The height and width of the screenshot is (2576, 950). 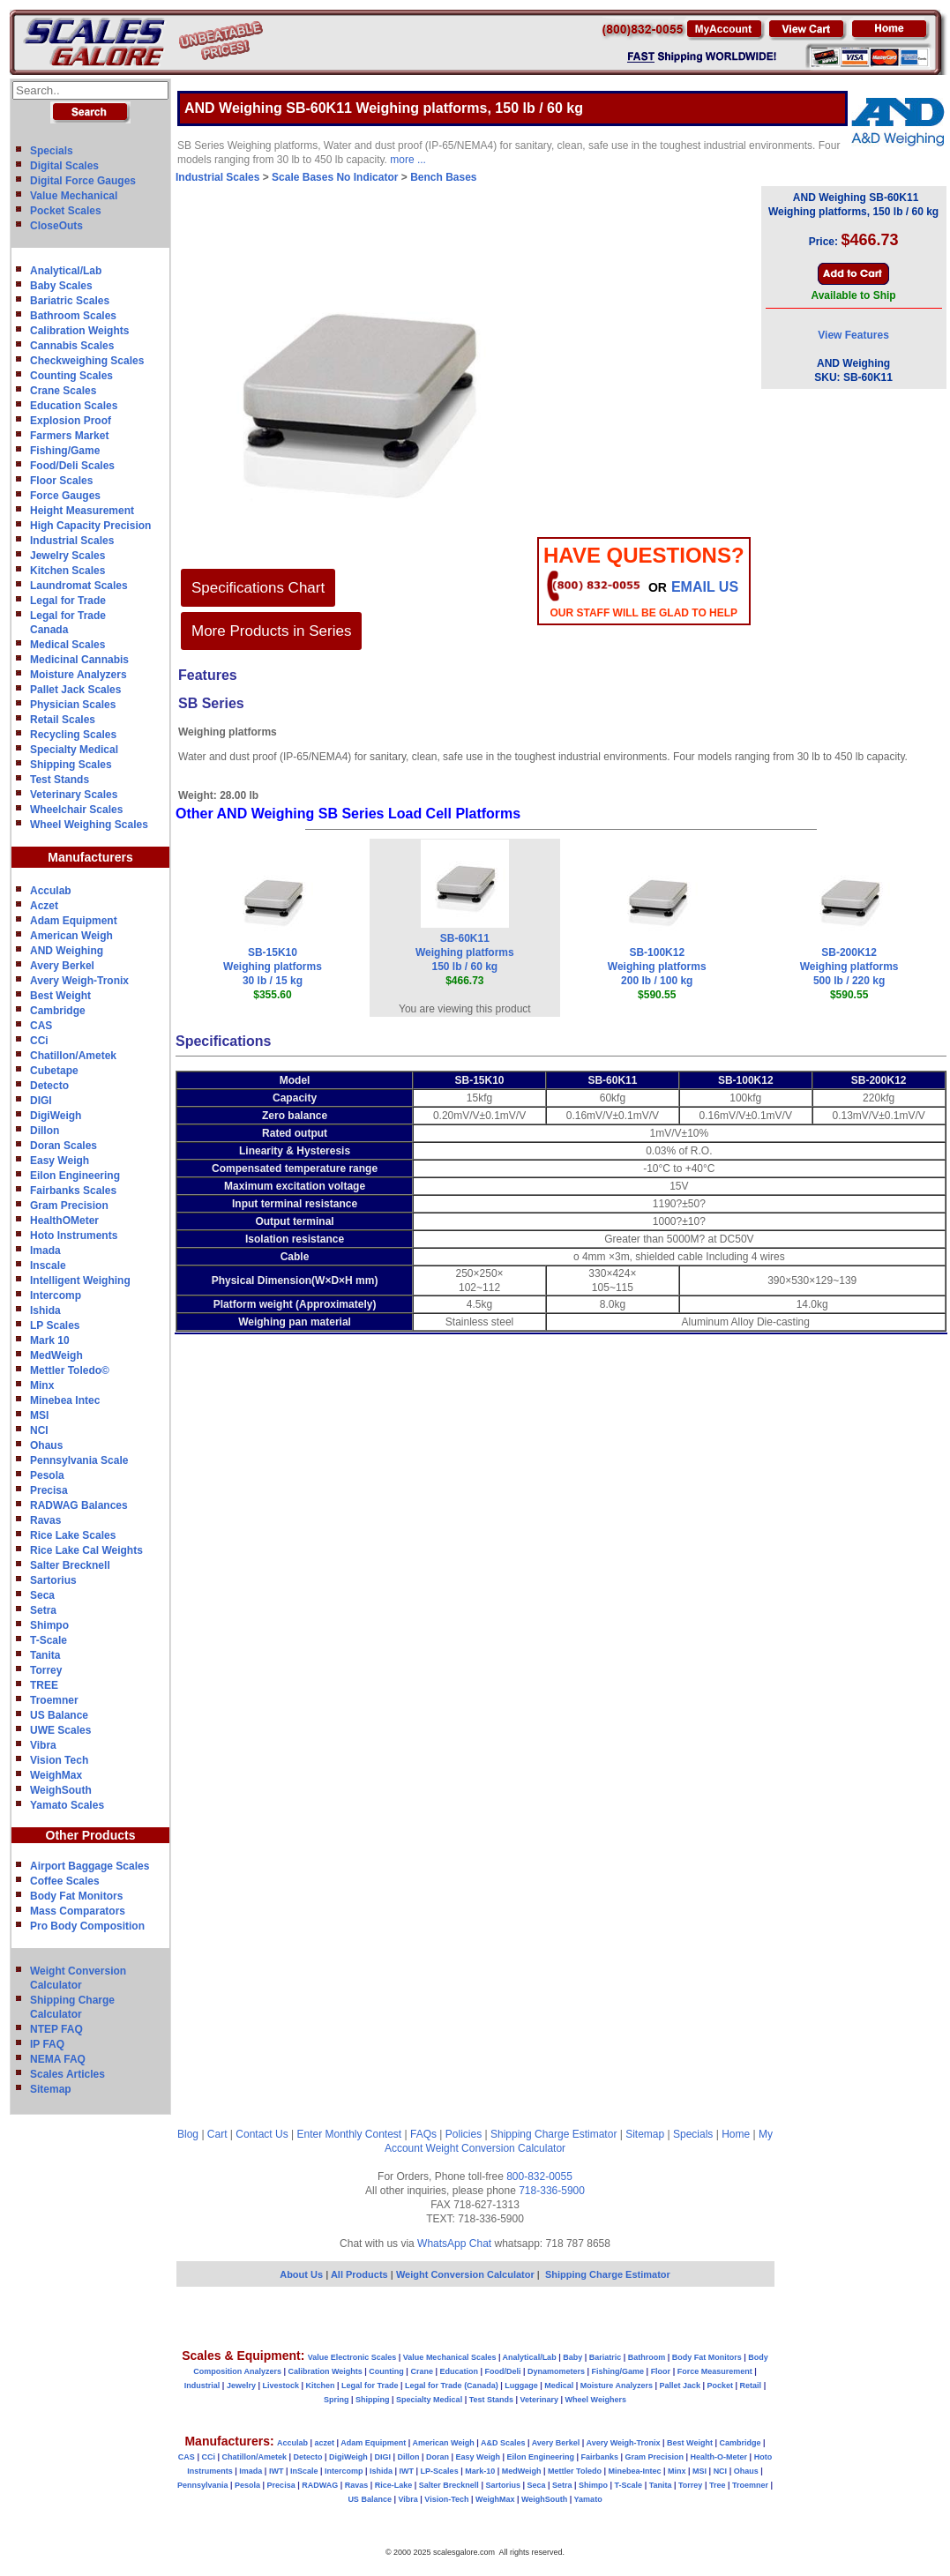 I want to click on UWE Scales, so click(x=60, y=1730).